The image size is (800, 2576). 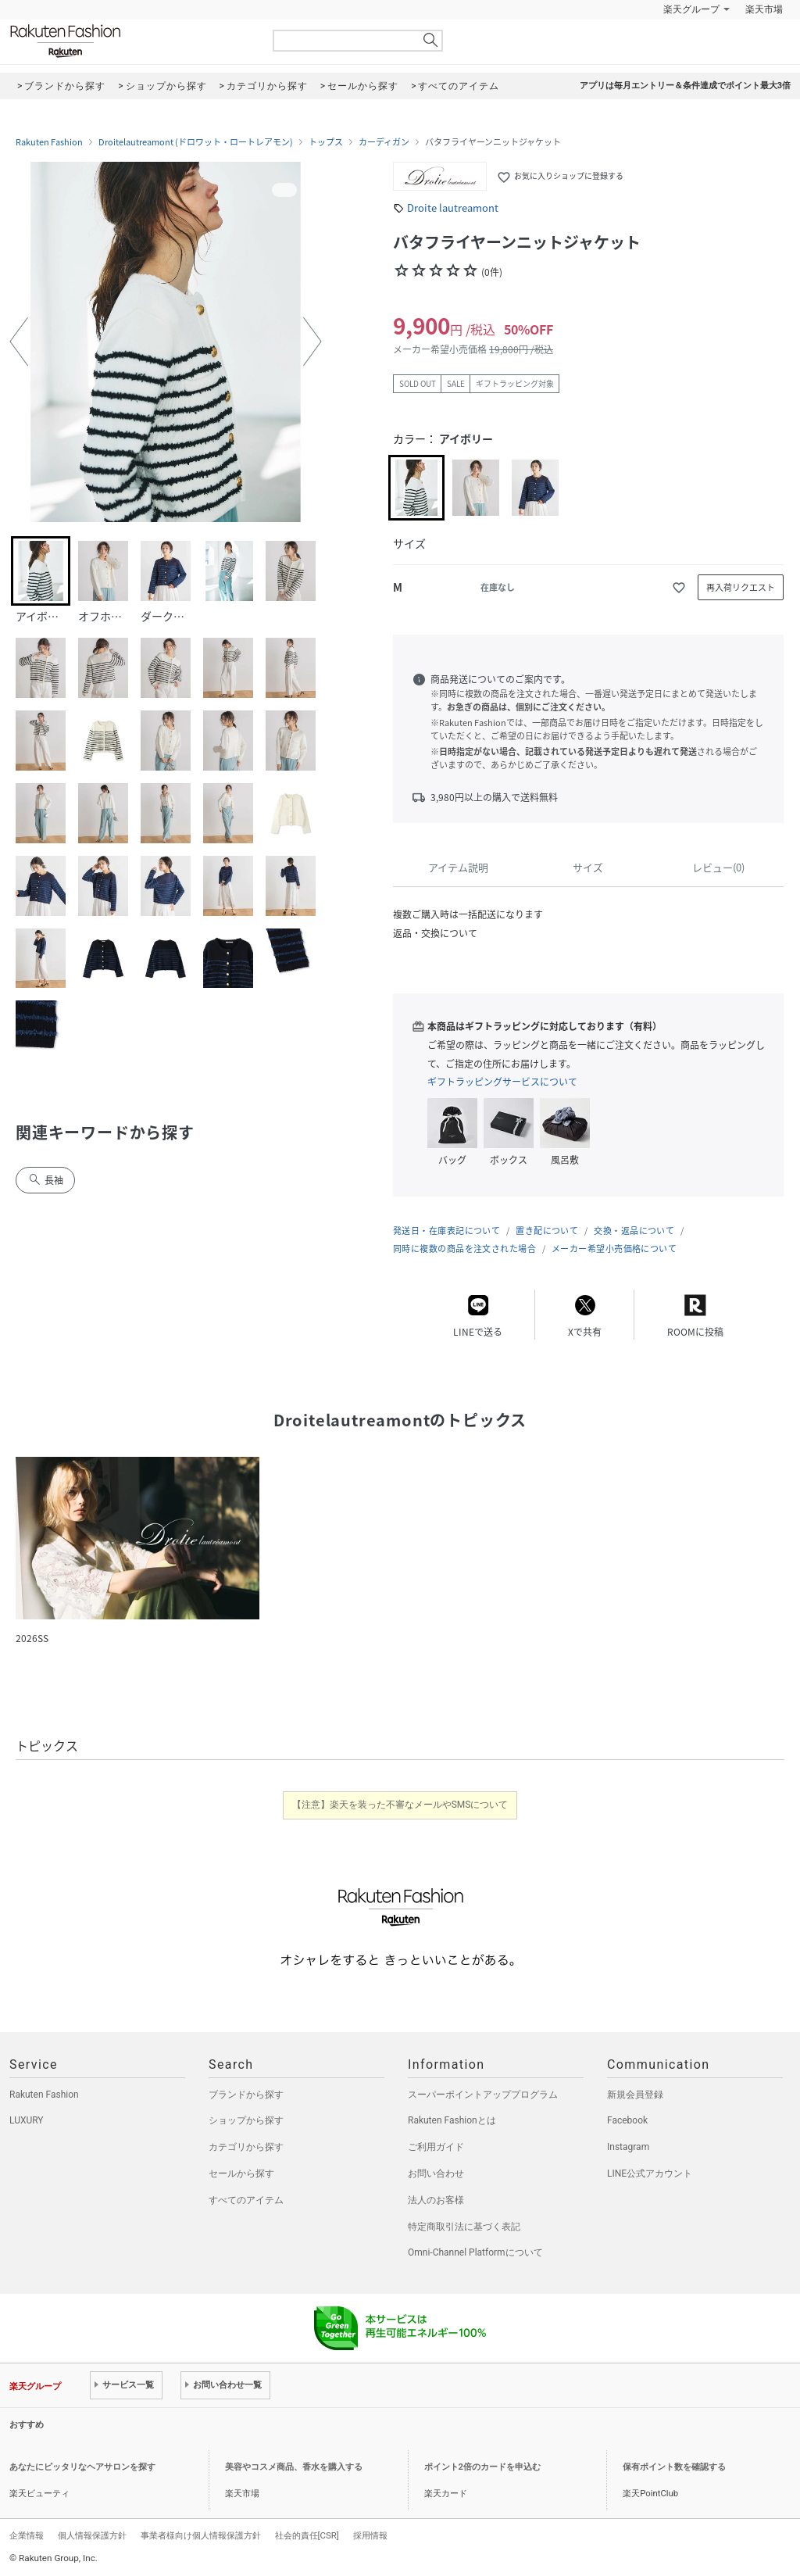 I want to click on [button], so click(x=19, y=341).